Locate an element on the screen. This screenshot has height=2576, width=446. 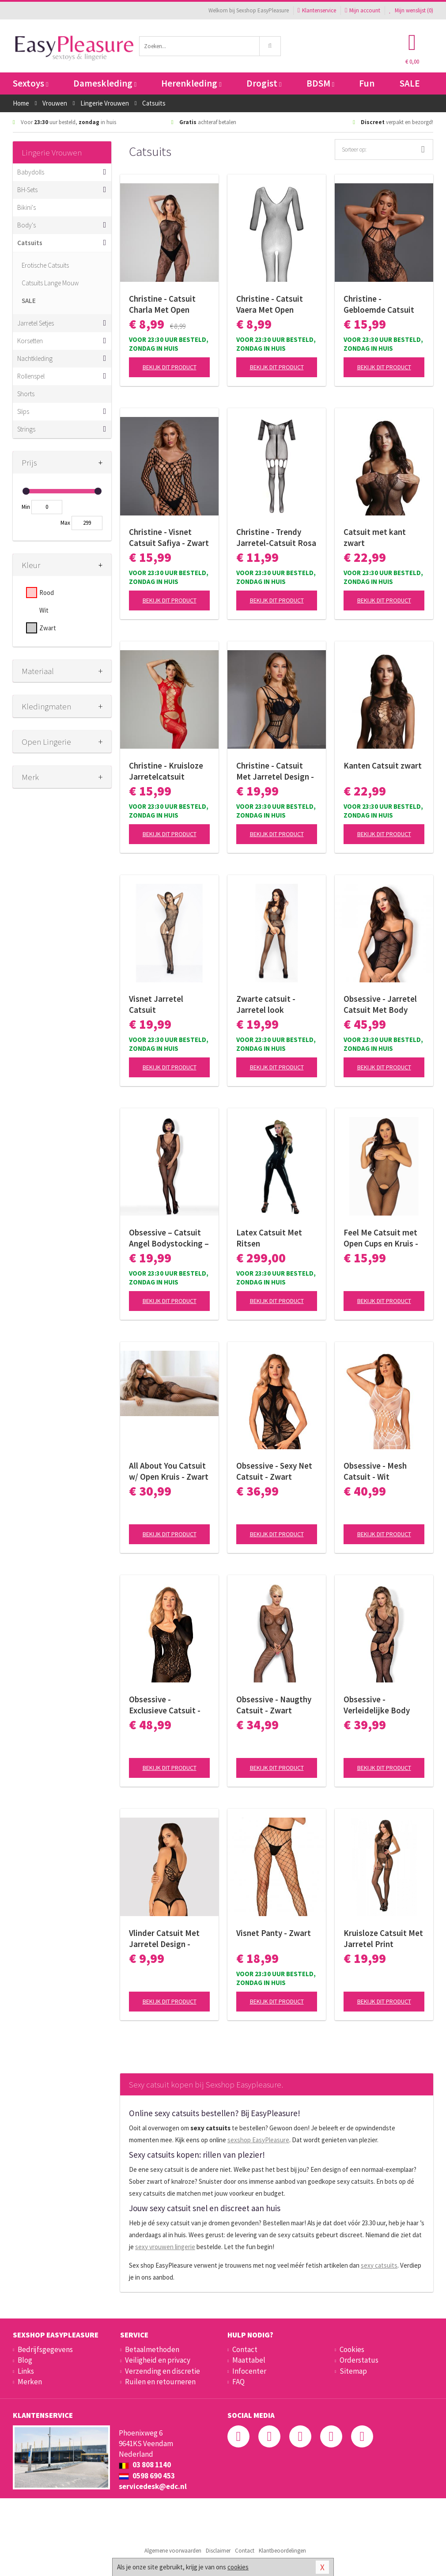
Drogist is located at coordinates (263, 83).